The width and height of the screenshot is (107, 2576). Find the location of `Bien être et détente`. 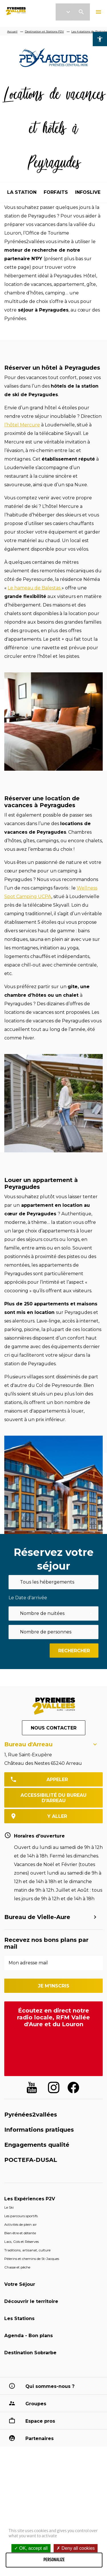

Bien être et détente is located at coordinates (20, 2233).